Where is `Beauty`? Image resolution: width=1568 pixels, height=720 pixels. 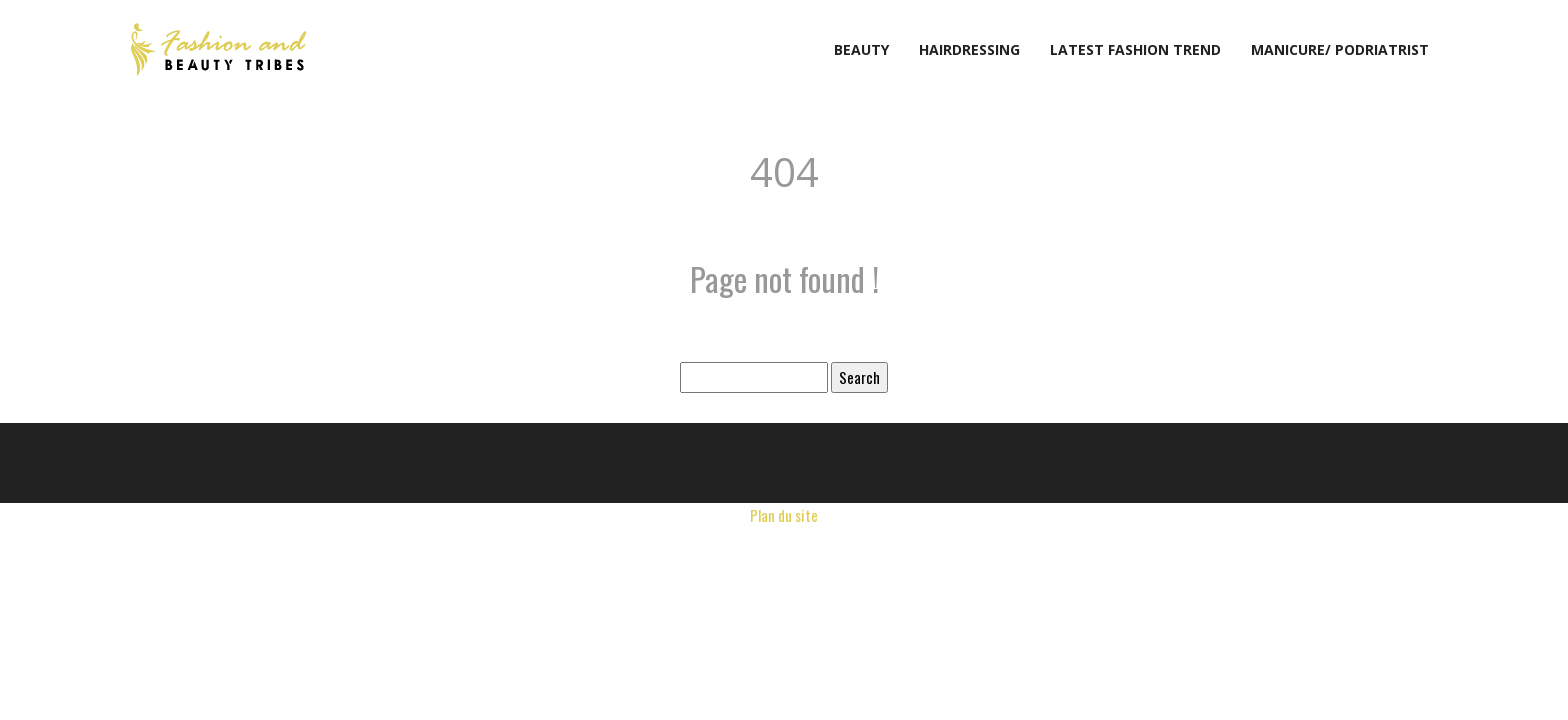
Beauty is located at coordinates (861, 49).